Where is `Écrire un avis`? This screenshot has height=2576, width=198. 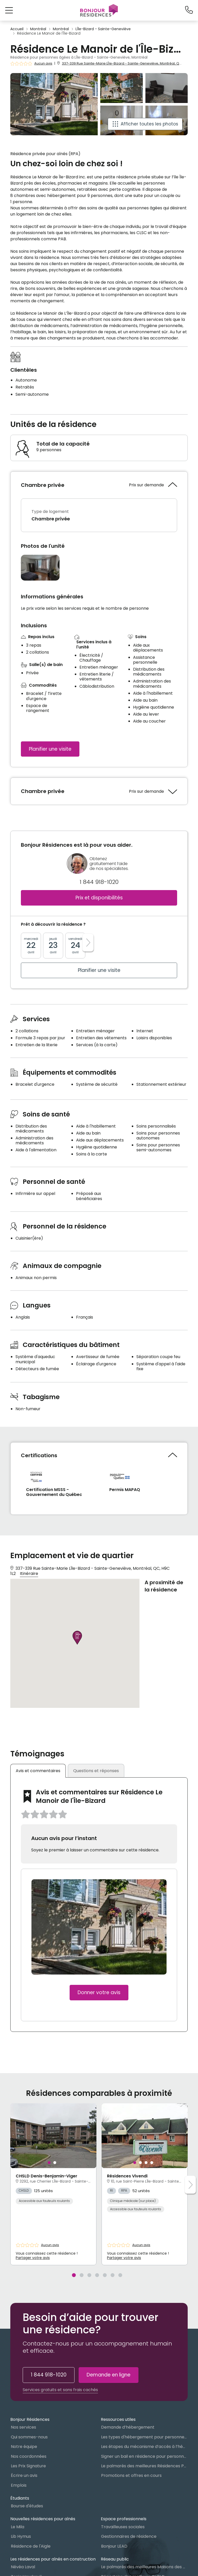
Écrire un avis is located at coordinates (24, 2475).